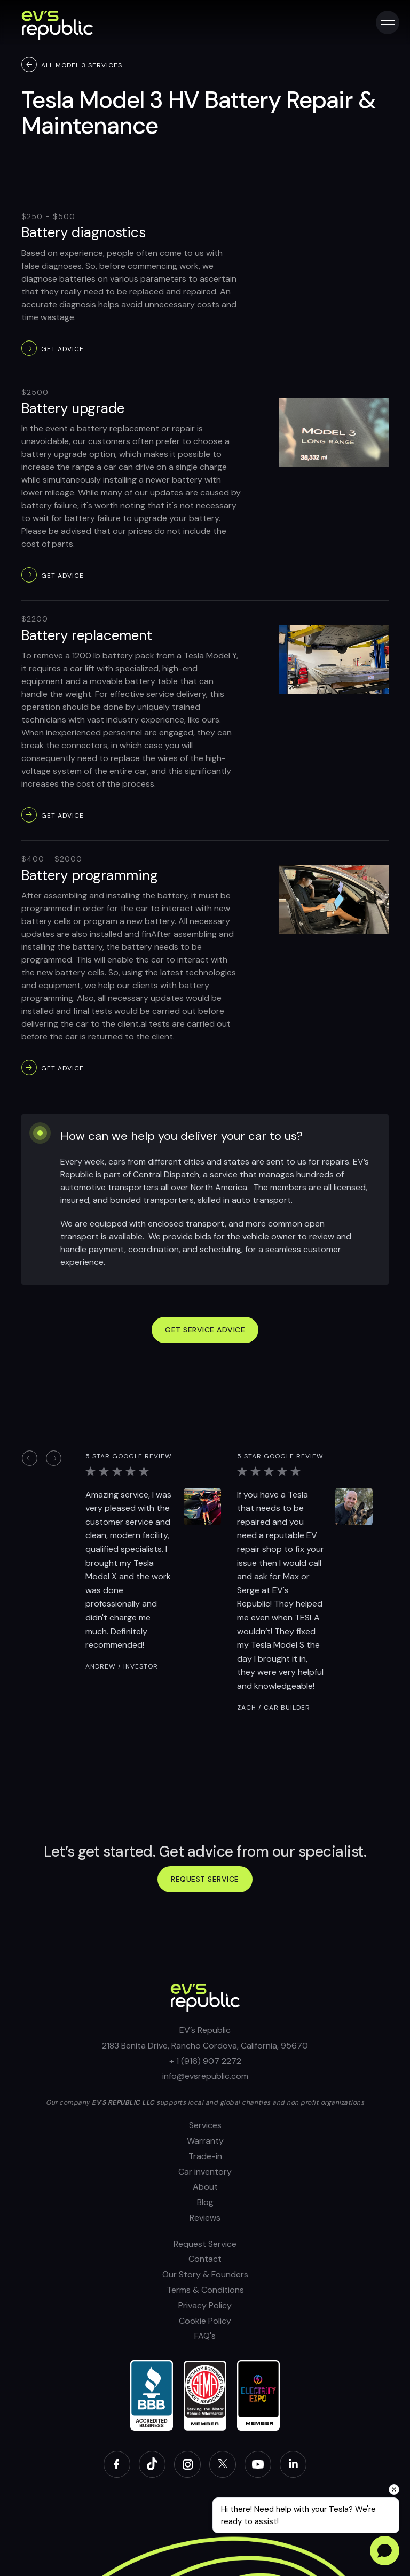 The height and width of the screenshot is (2576, 410). I want to click on Reviews, so click(205, 2217).